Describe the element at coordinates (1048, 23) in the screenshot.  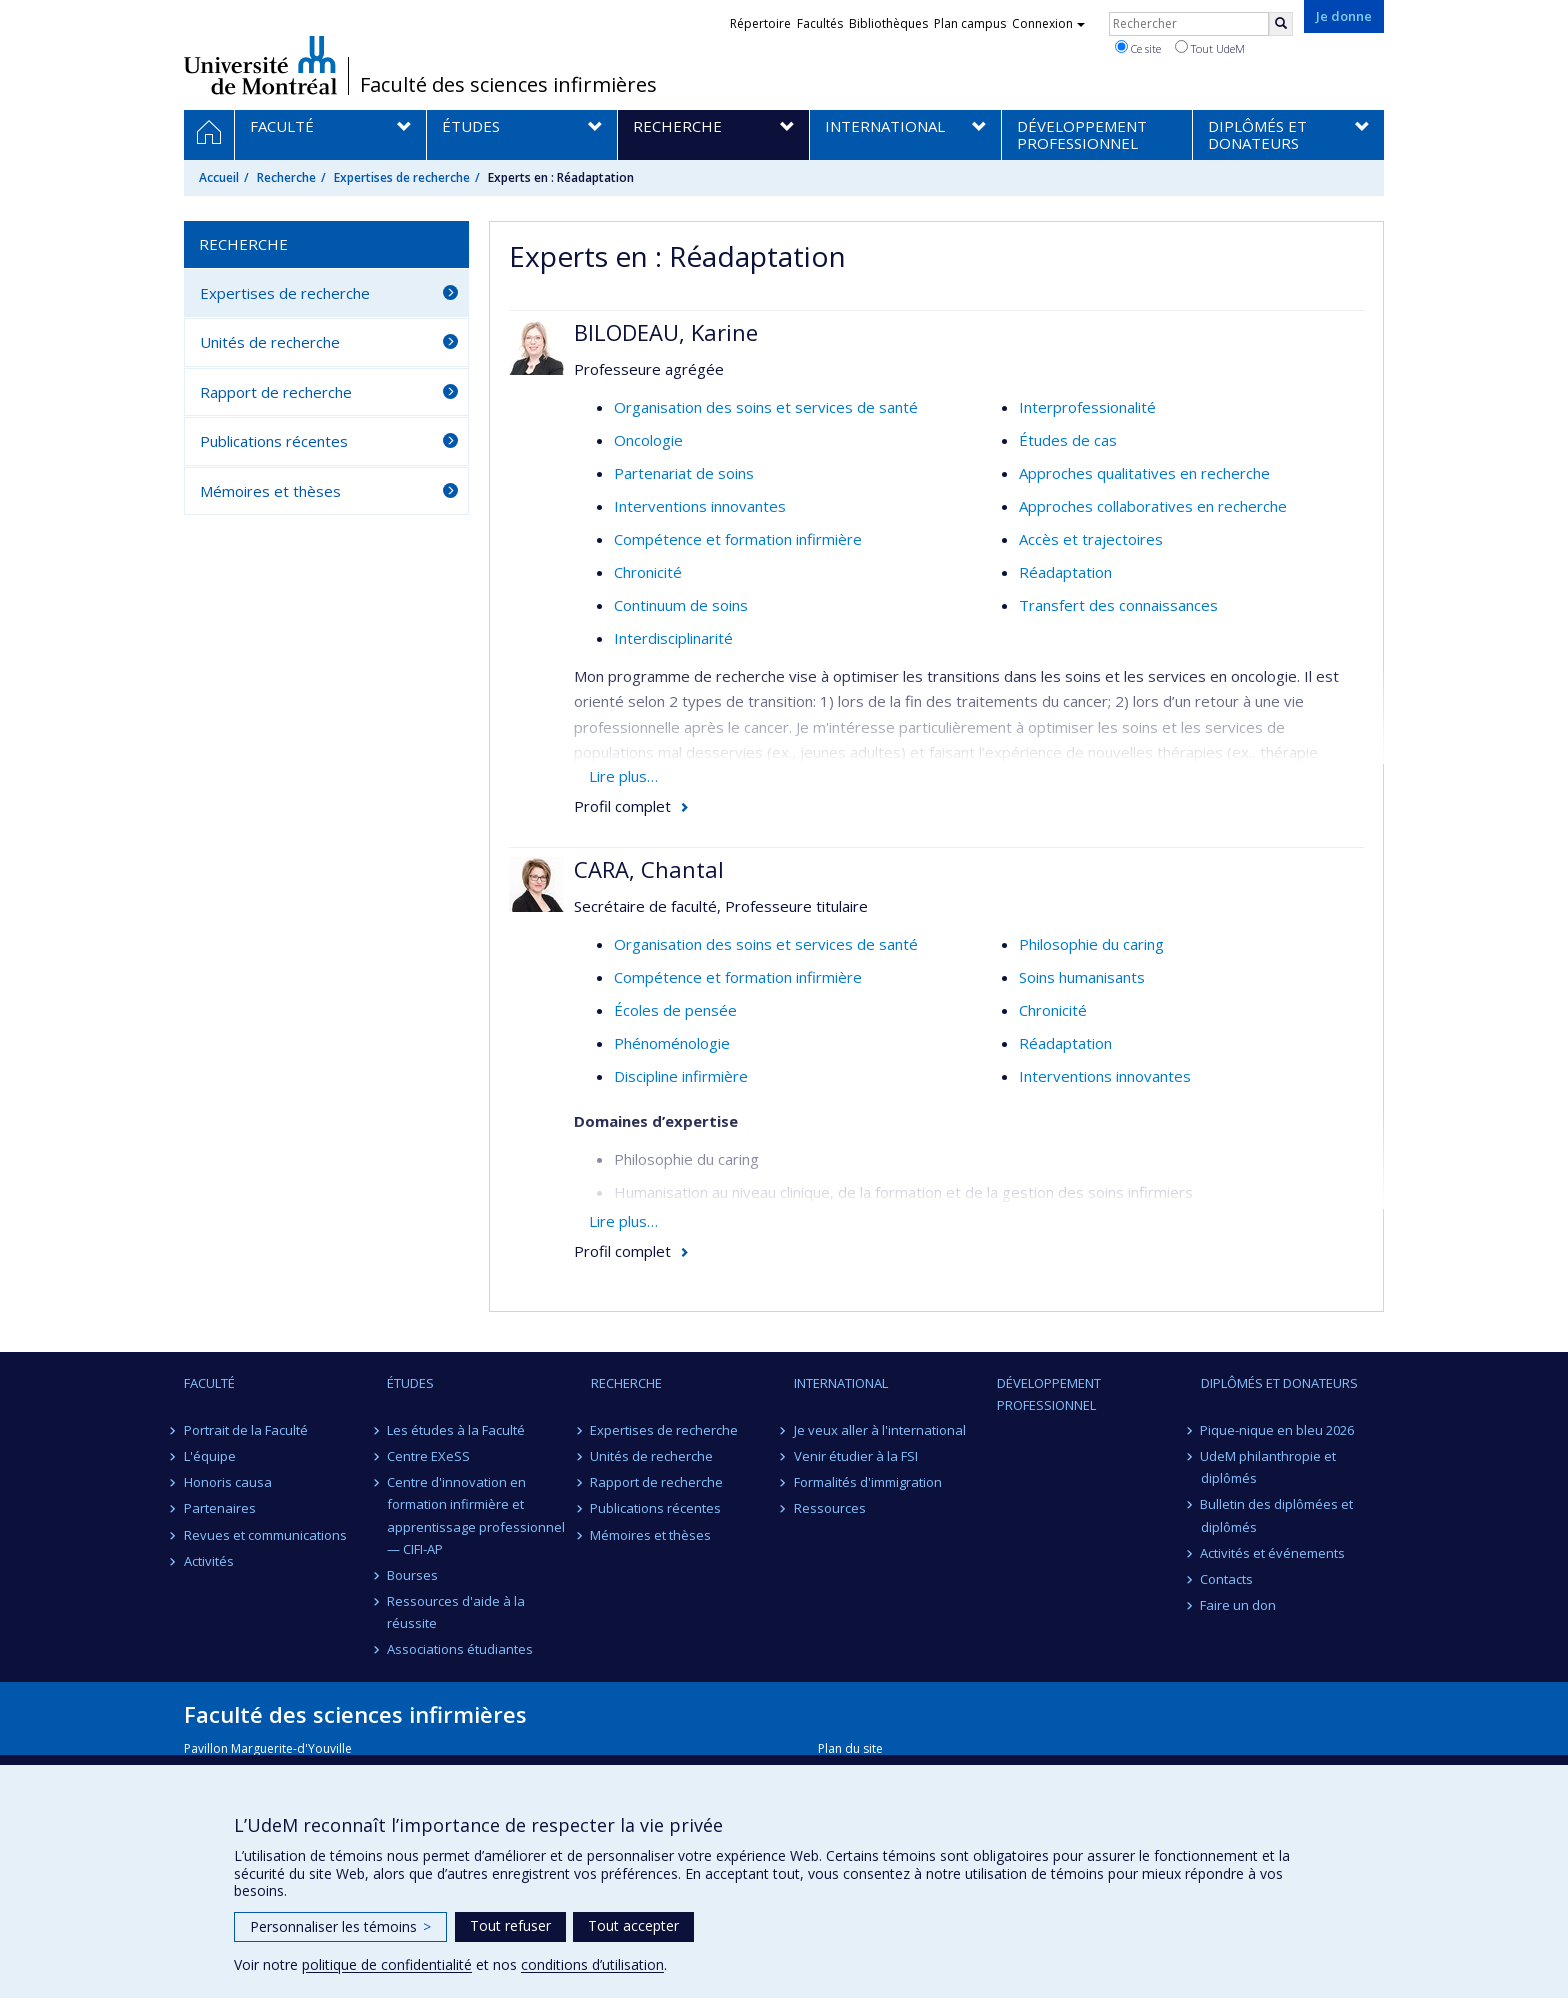
I see `Connexion` at that location.